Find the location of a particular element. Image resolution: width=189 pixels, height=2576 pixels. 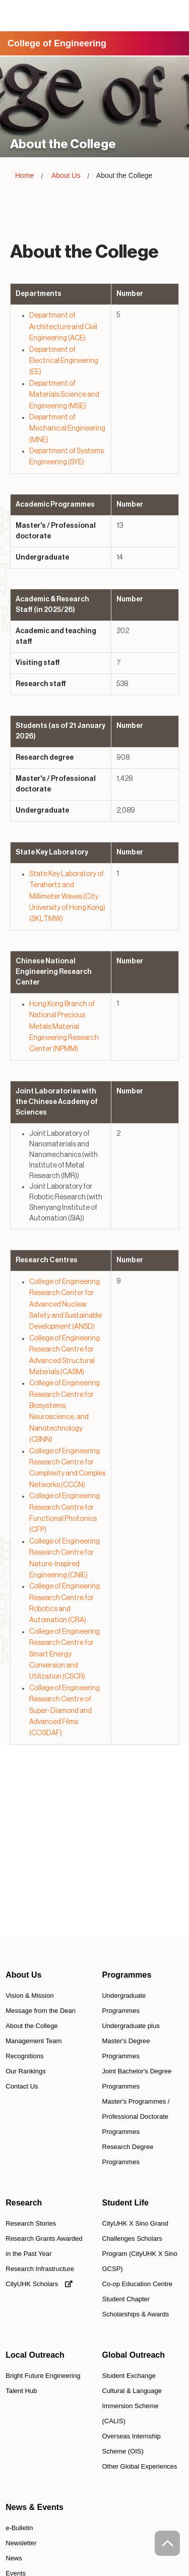

Management Team is located at coordinates (33, 2041).